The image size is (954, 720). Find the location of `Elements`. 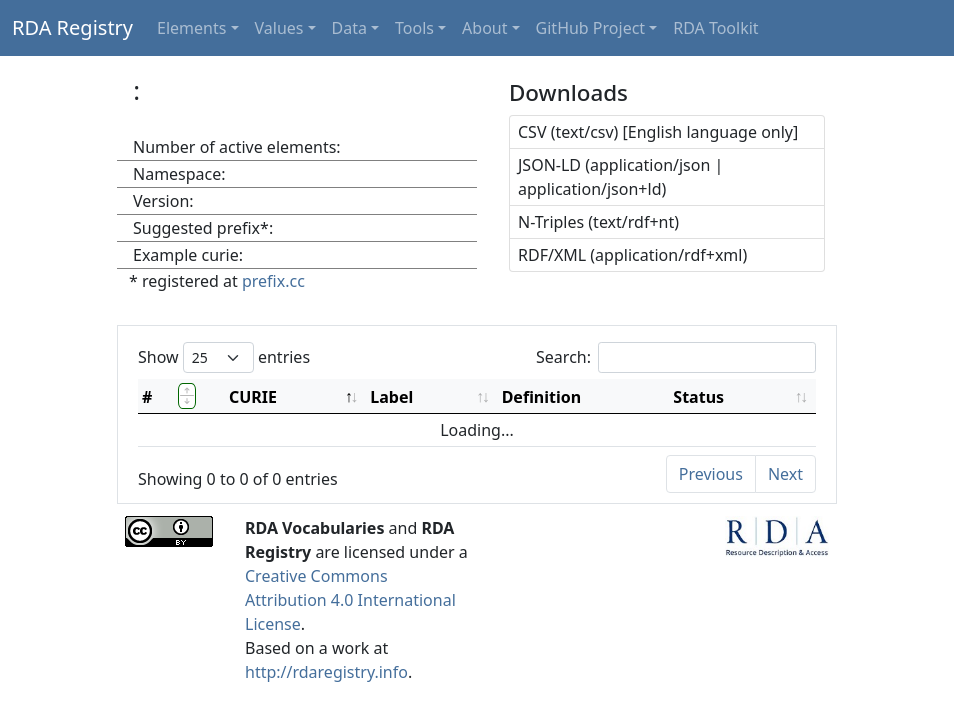

Elements is located at coordinates (191, 28).